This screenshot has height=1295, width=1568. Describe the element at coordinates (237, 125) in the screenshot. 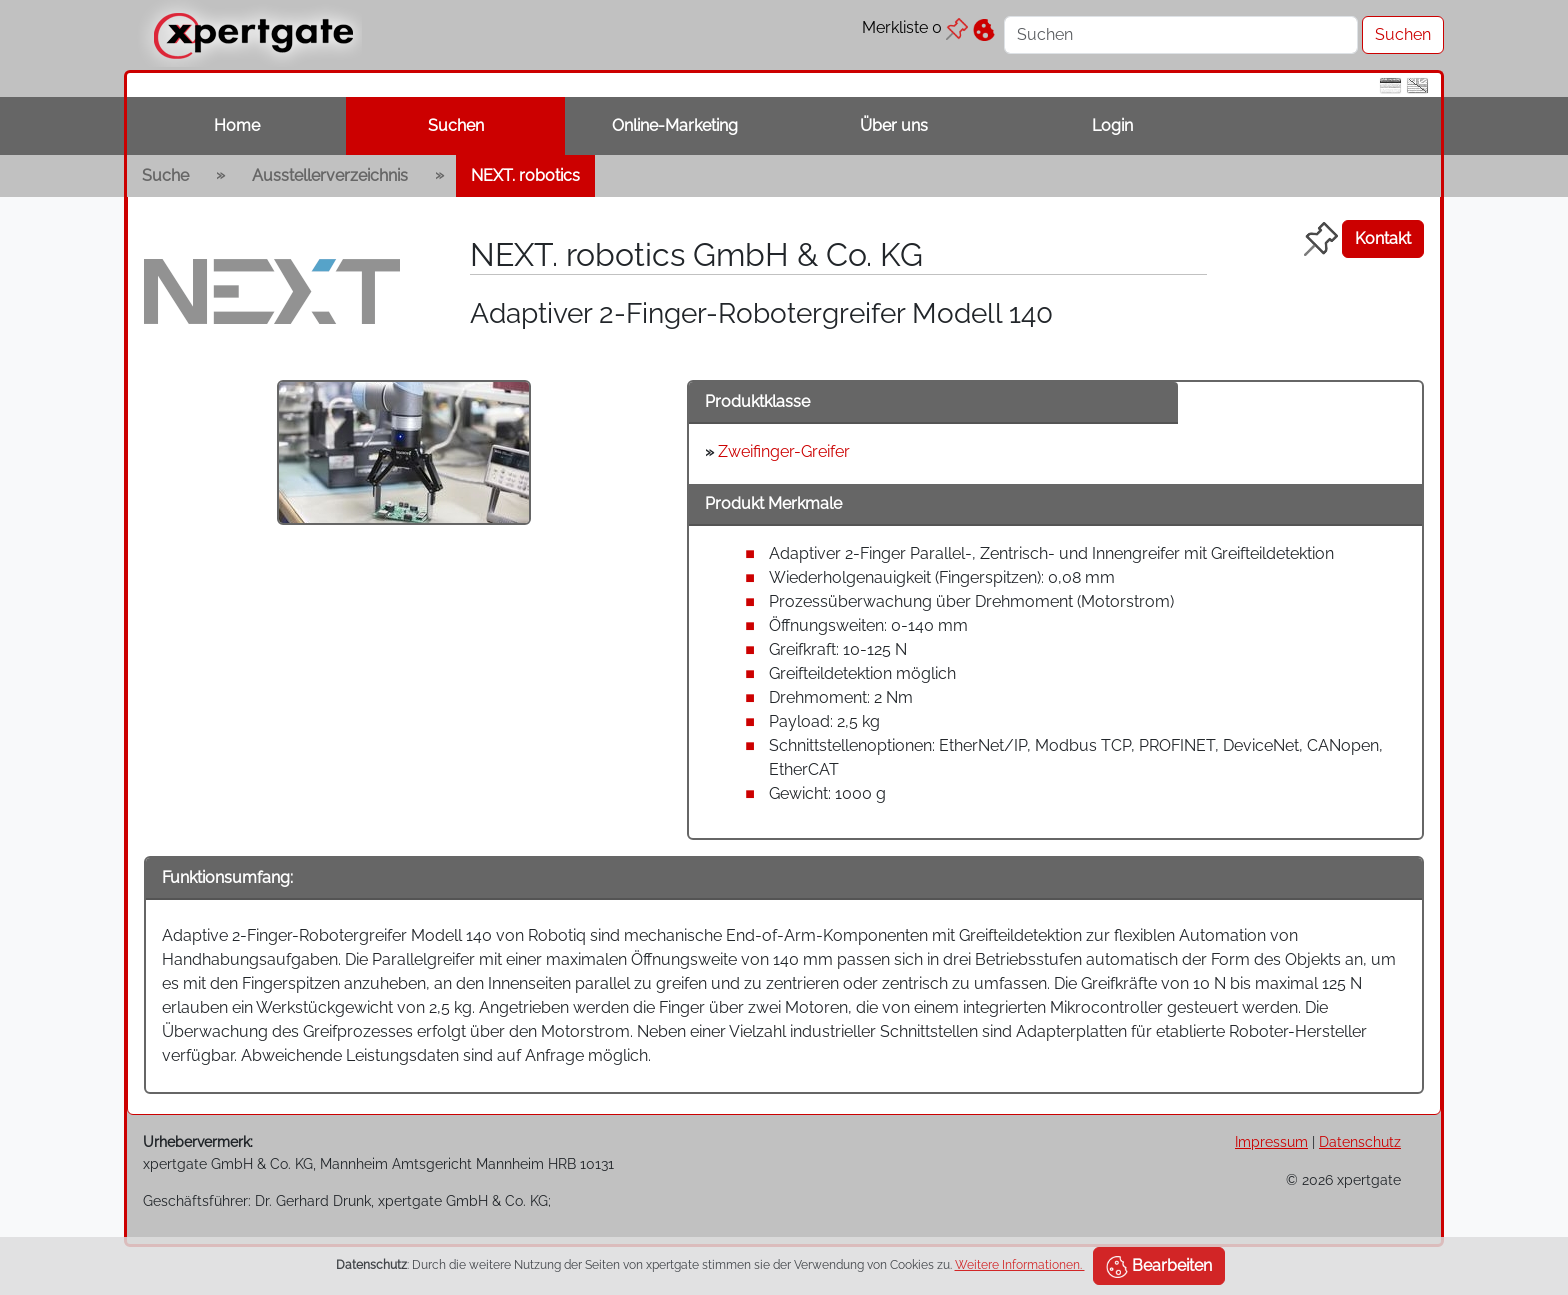

I see `Home` at that location.